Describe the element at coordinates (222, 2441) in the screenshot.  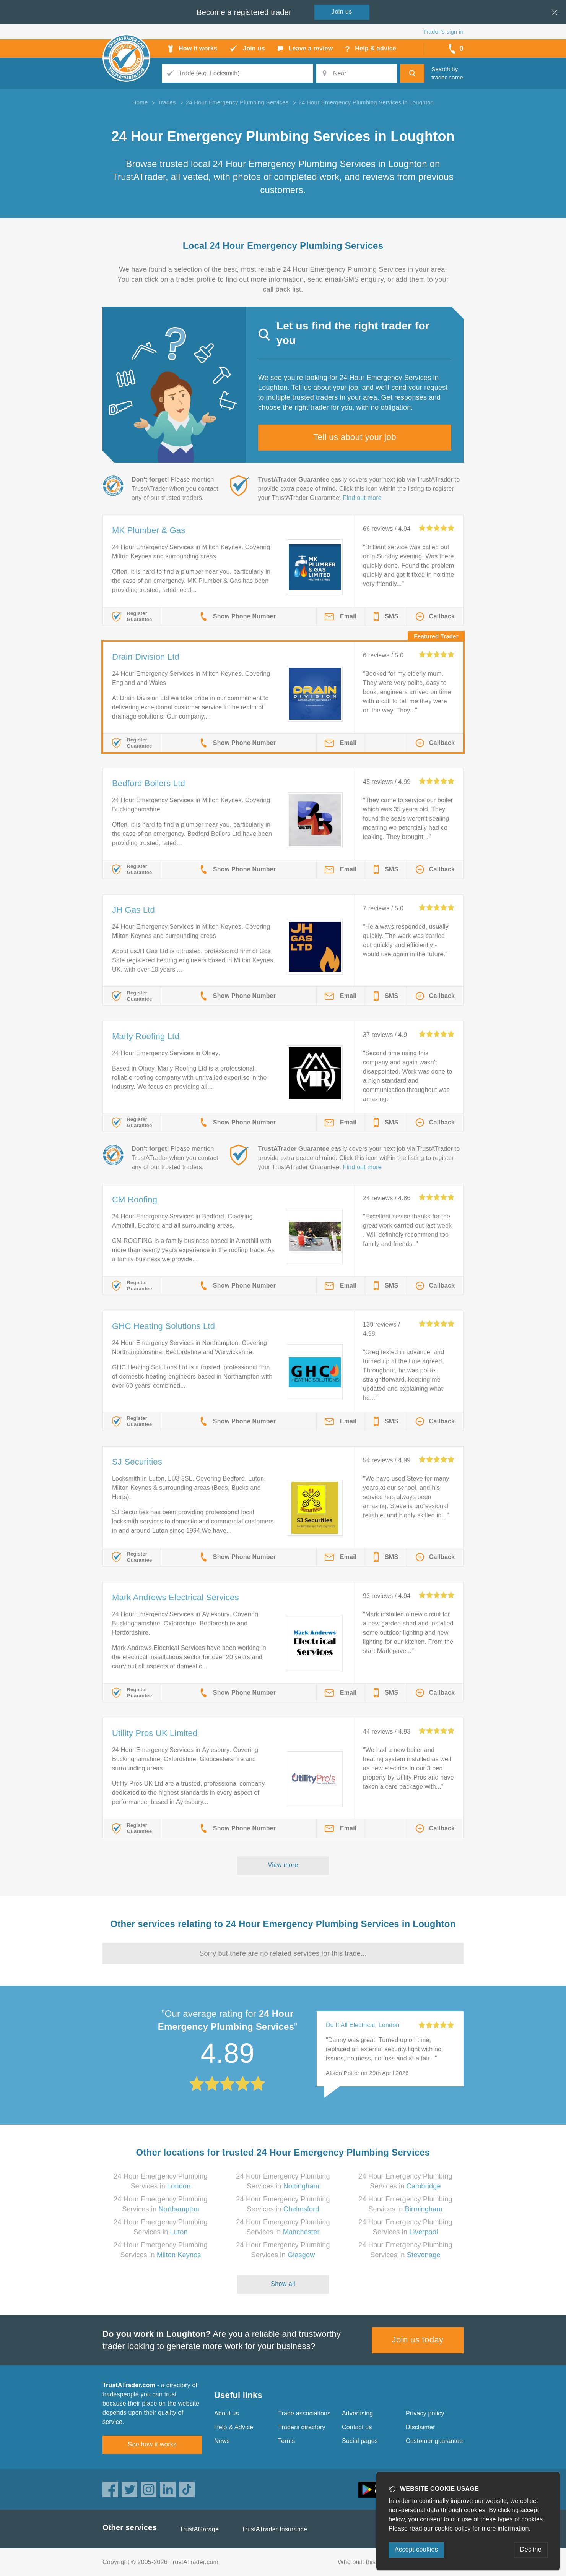
I see `News` at that location.